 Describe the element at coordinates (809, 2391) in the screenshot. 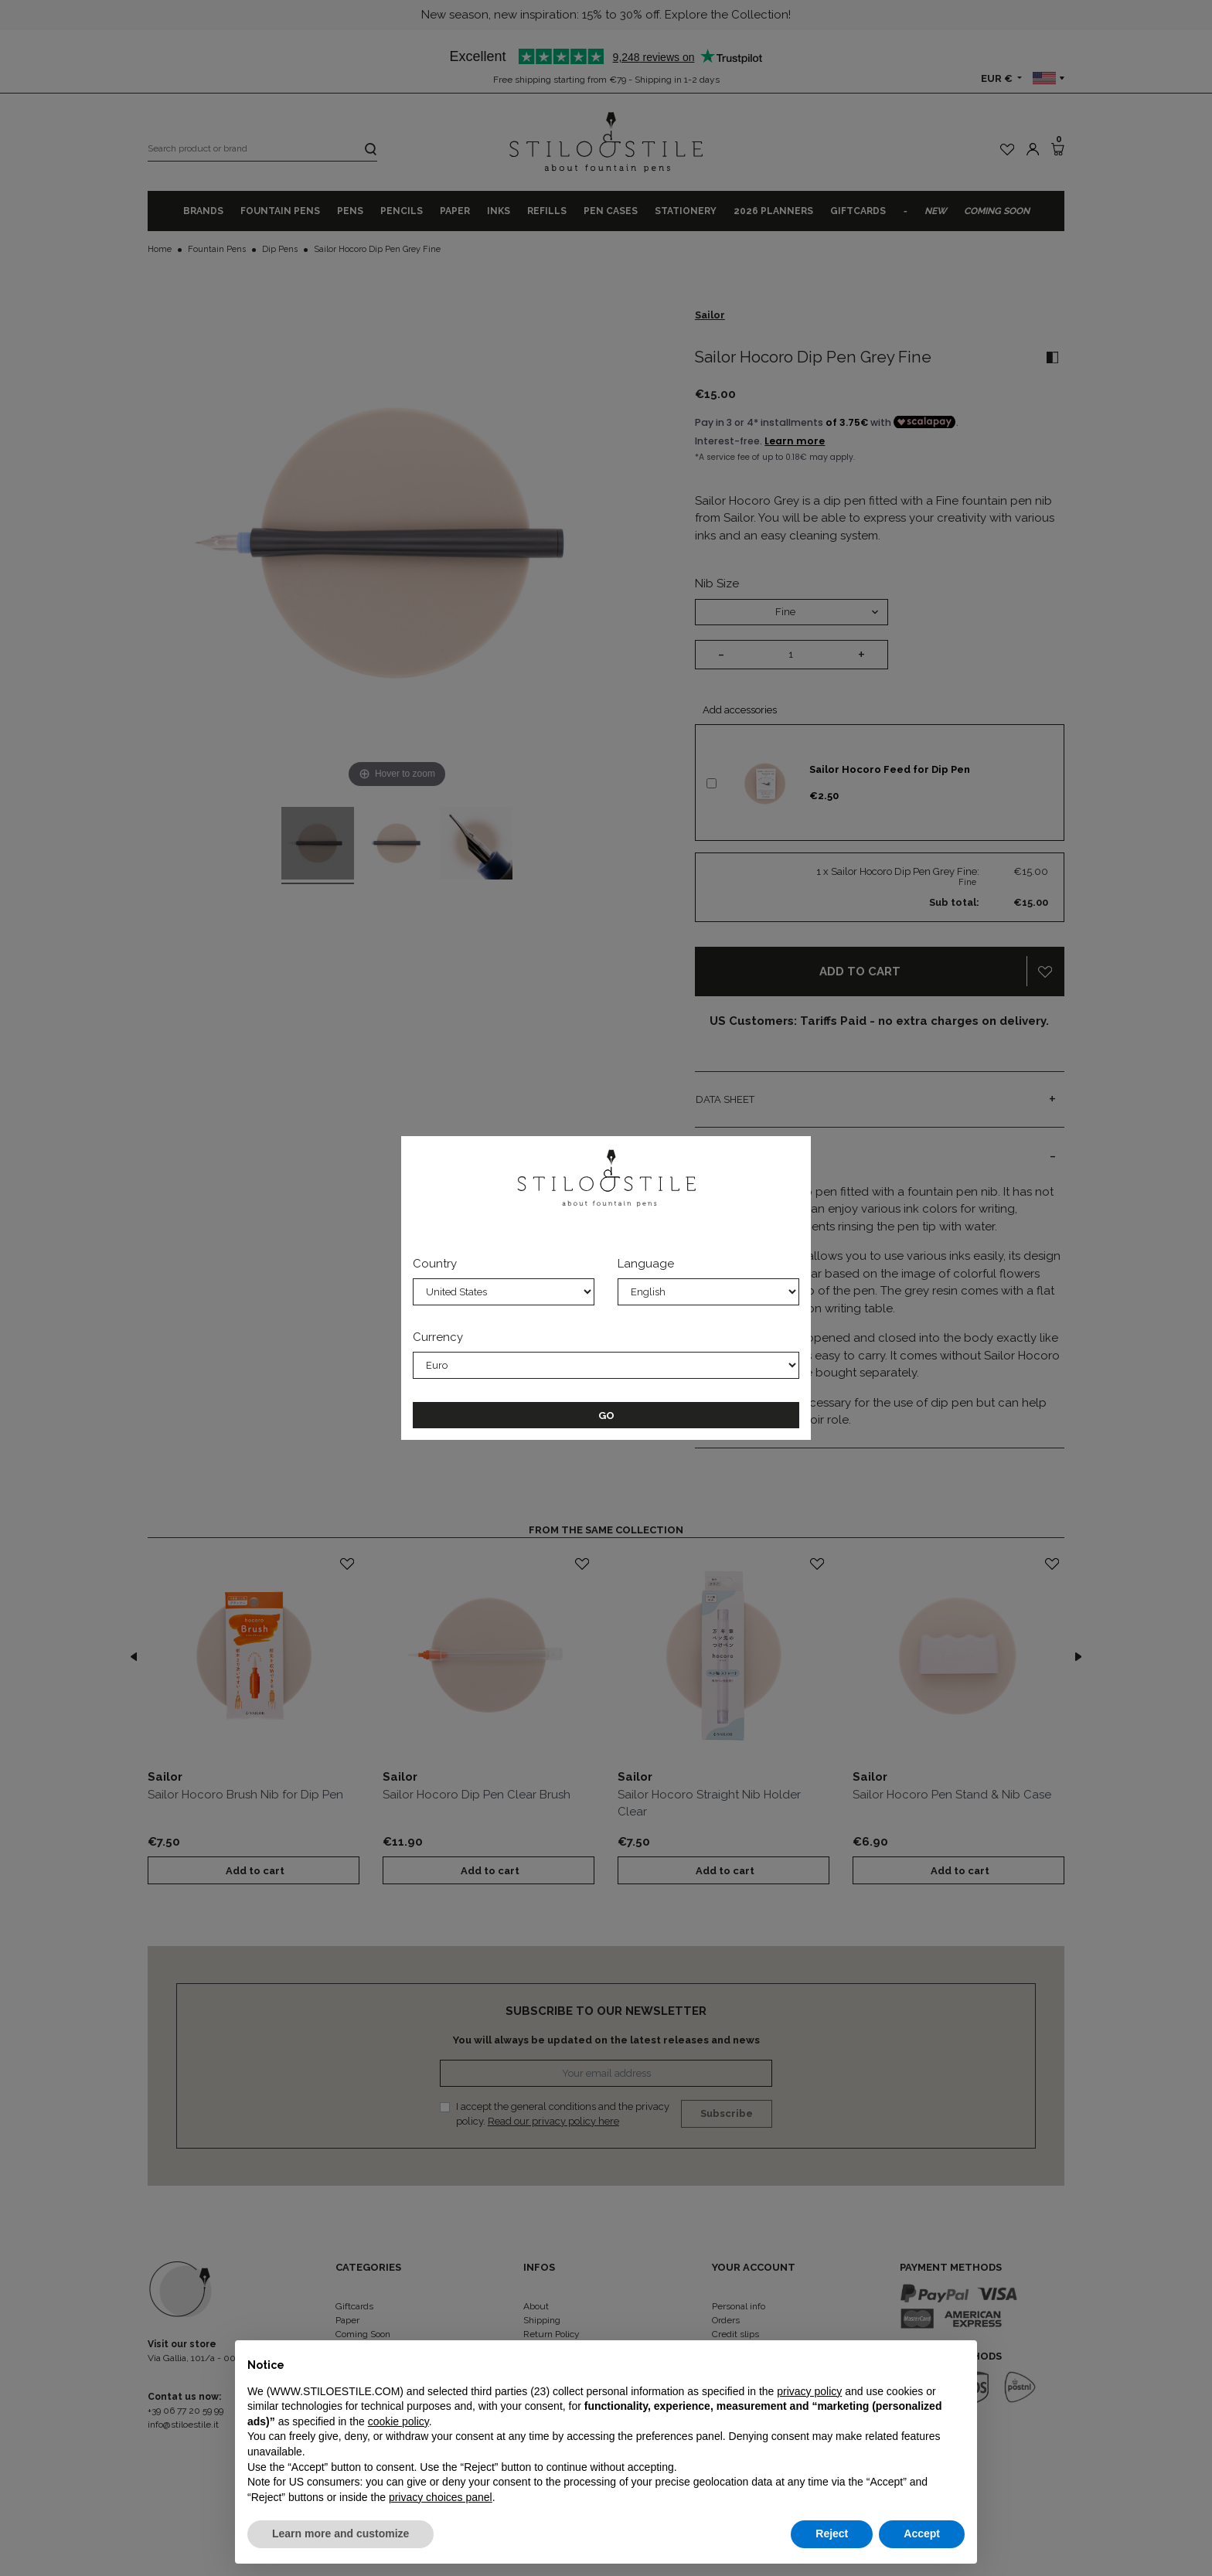

I see `privacy policy [privacy policy - link opens in a new tab]` at that location.